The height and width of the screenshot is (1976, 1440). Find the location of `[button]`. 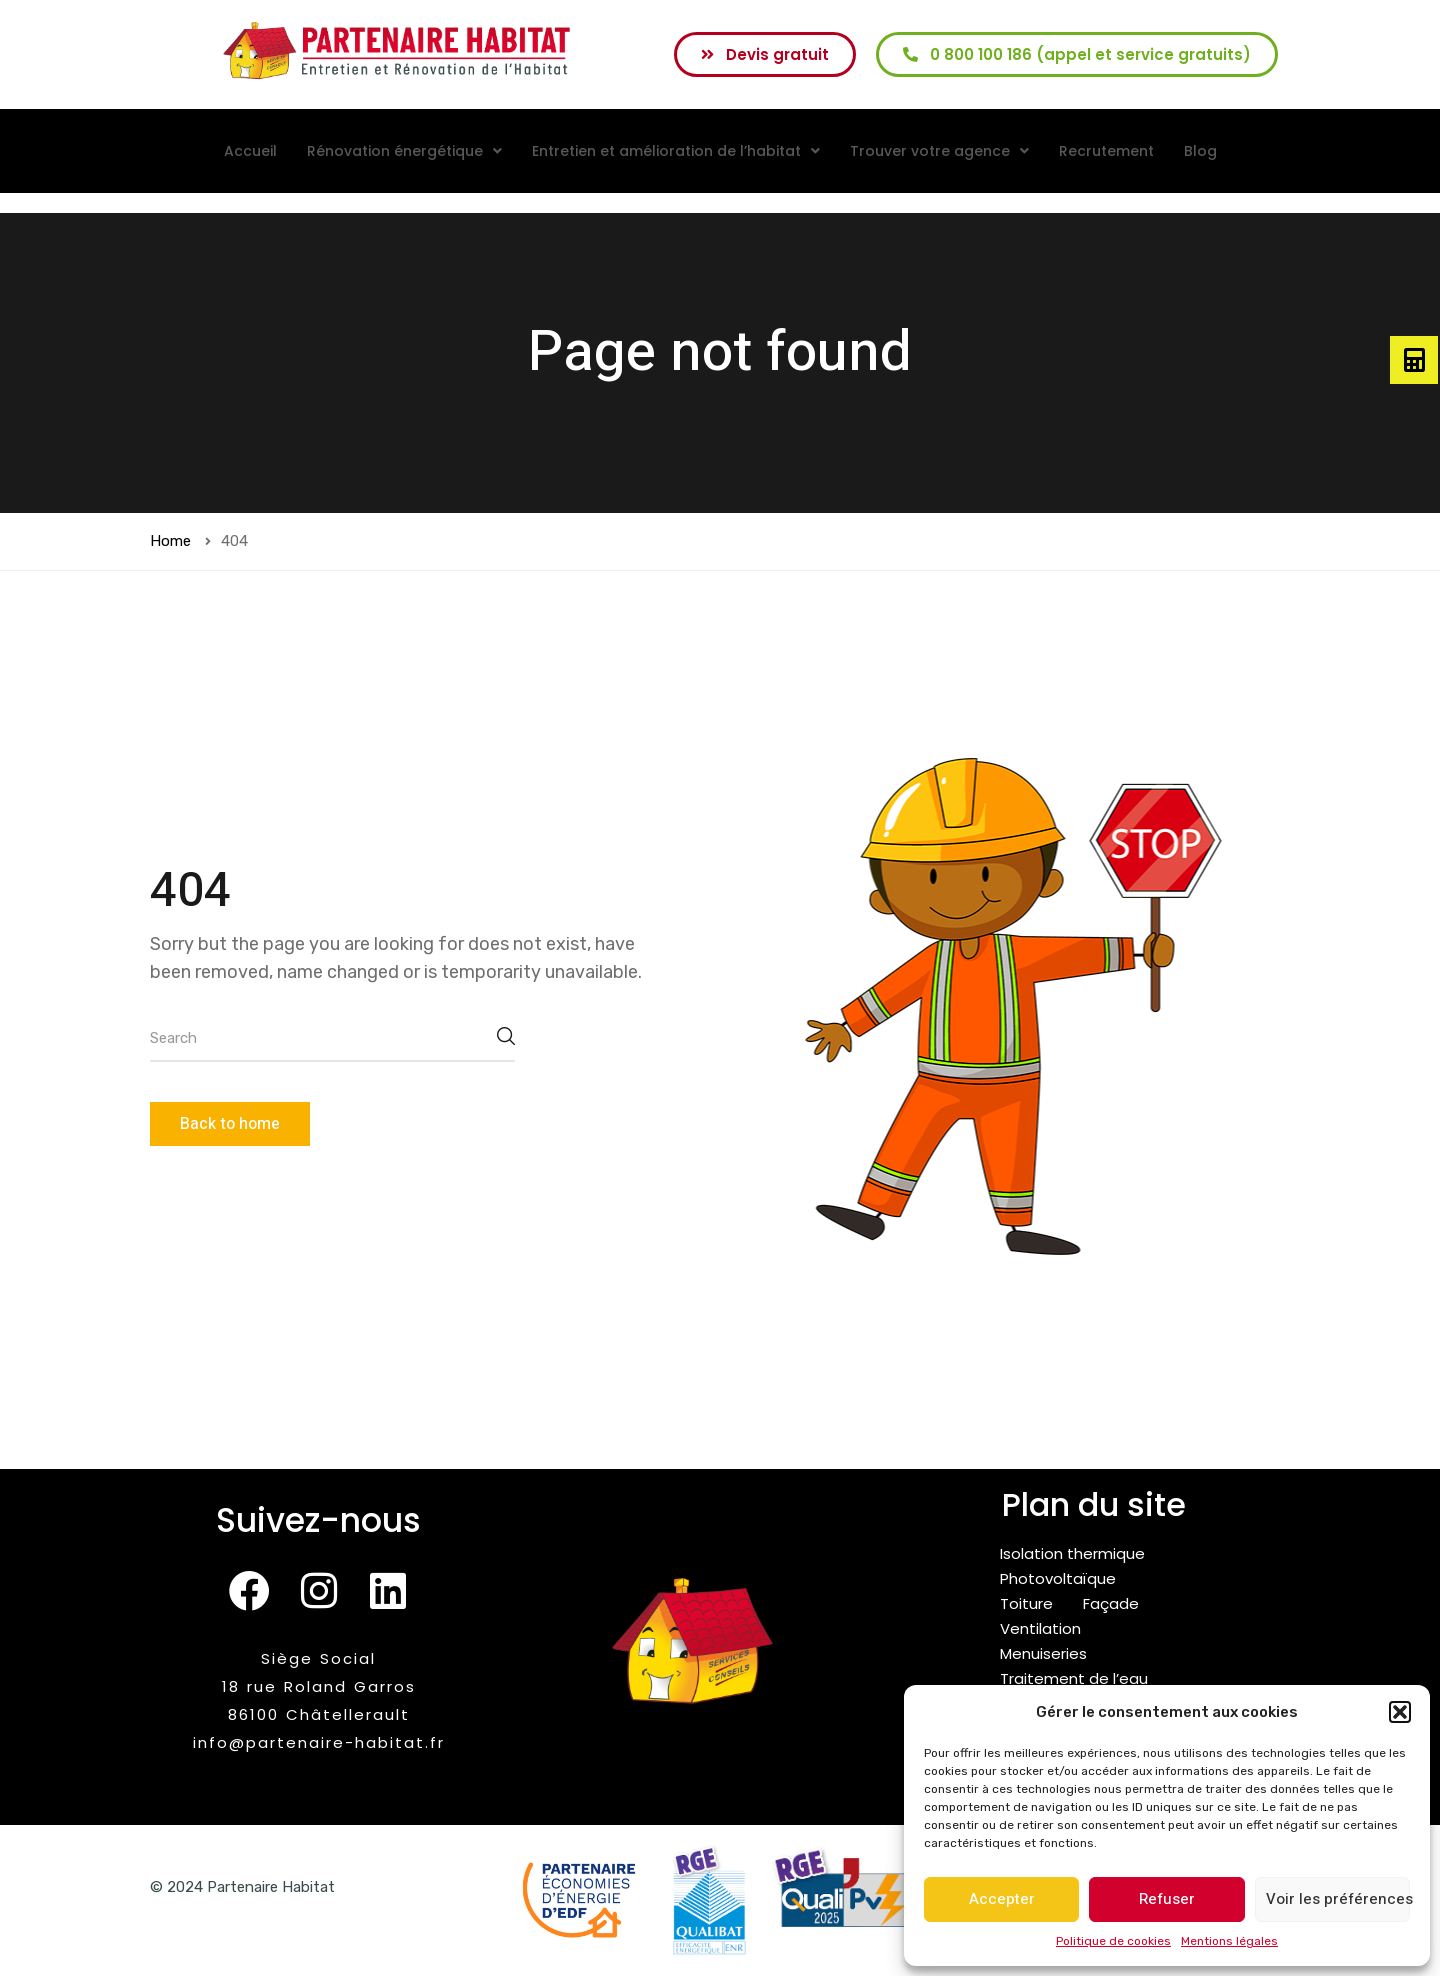

[button] is located at coordinates (1400, 1712).